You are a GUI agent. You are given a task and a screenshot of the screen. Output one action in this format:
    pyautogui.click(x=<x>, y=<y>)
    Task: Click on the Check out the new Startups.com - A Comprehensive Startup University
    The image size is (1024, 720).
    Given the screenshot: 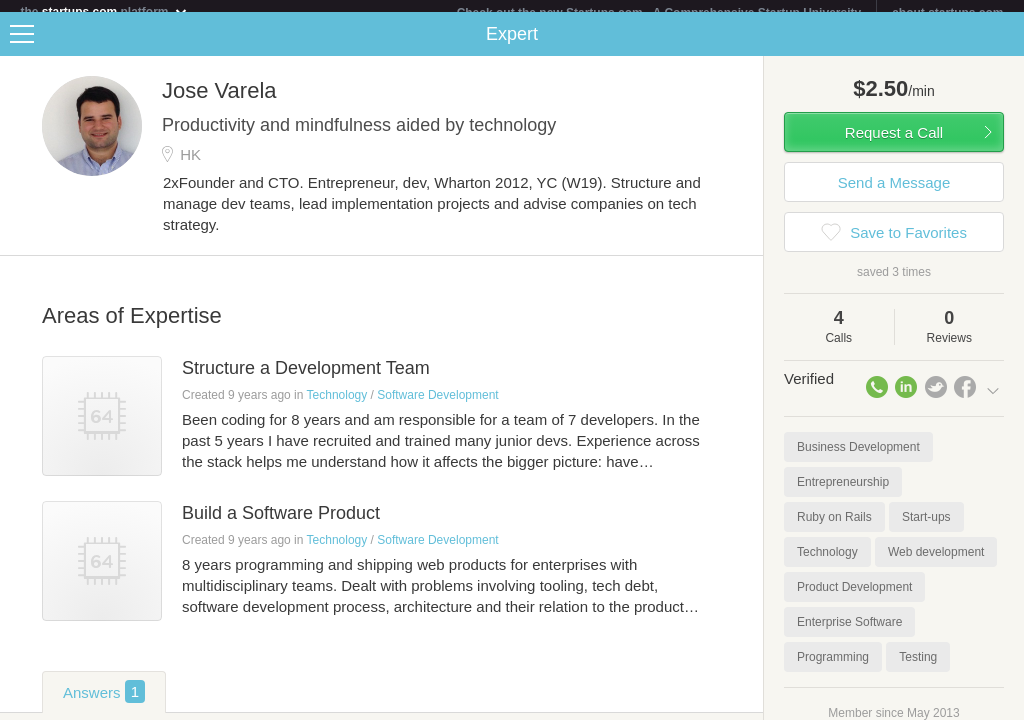 What is the action you would take?
    pyautogui.click(x=659, y=13)
    